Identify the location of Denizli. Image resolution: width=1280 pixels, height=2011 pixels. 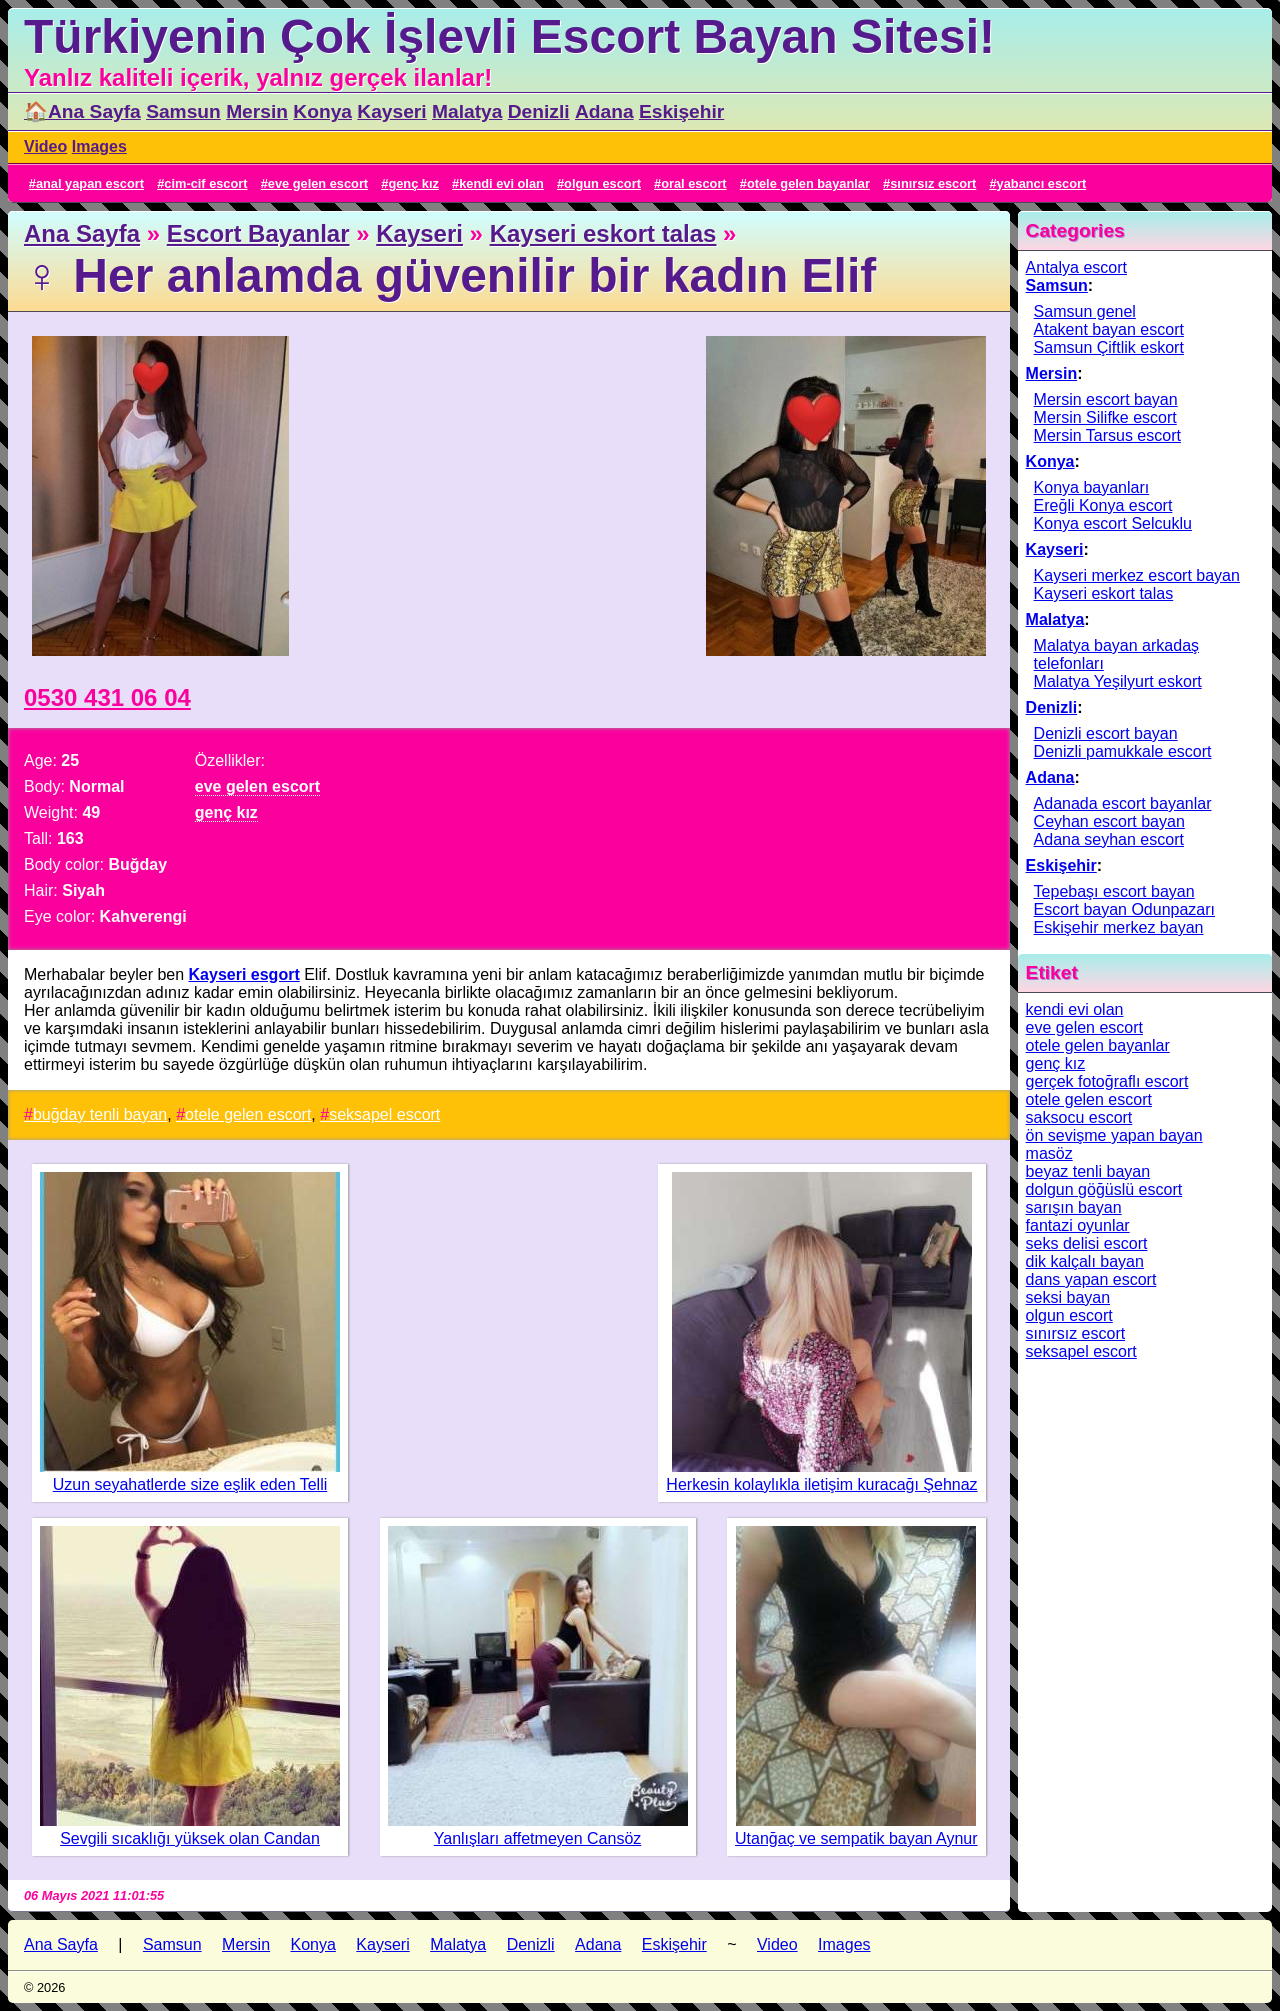
(539, 111).